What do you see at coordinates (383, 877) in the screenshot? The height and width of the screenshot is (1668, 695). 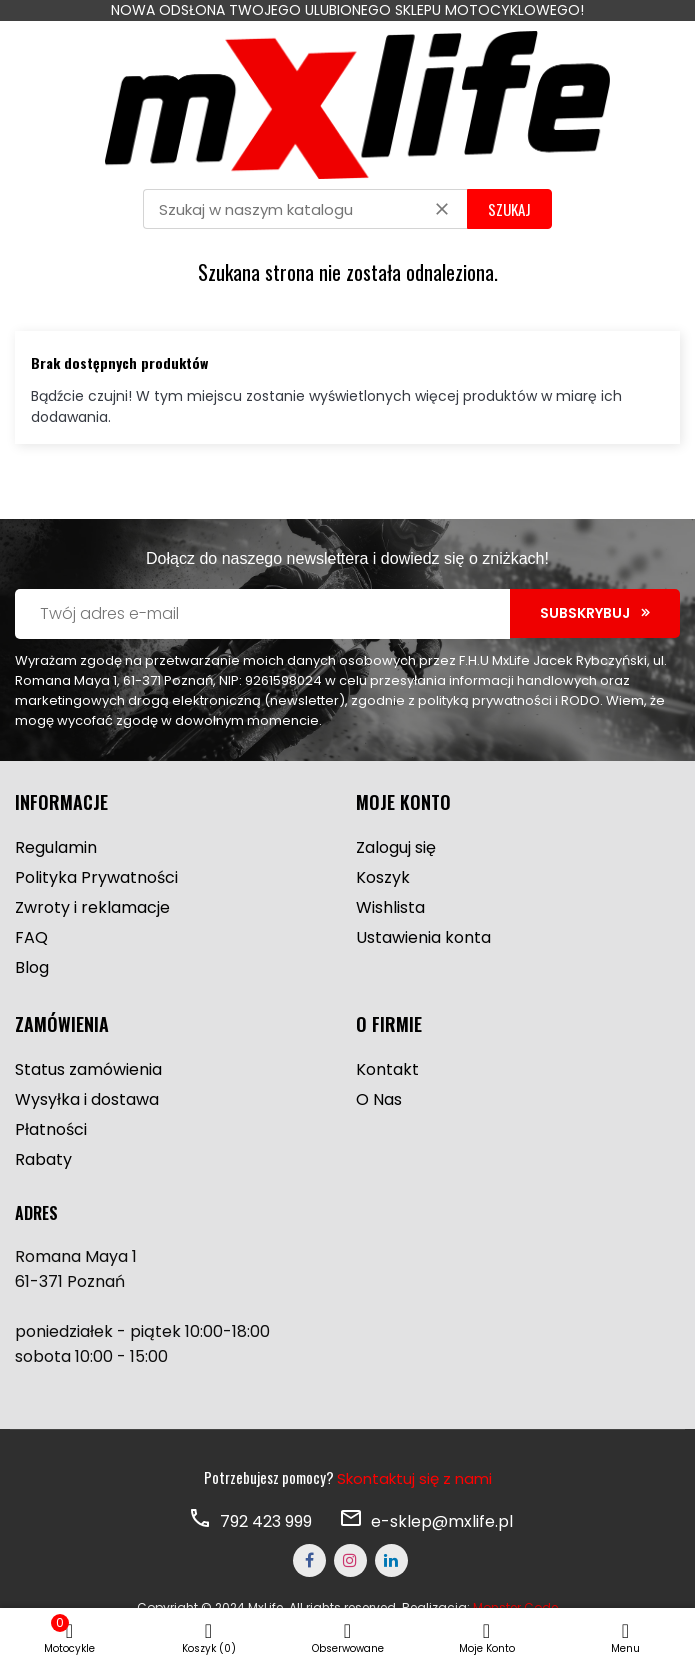 I see `Koszyk` at bounding box center [383, 877].